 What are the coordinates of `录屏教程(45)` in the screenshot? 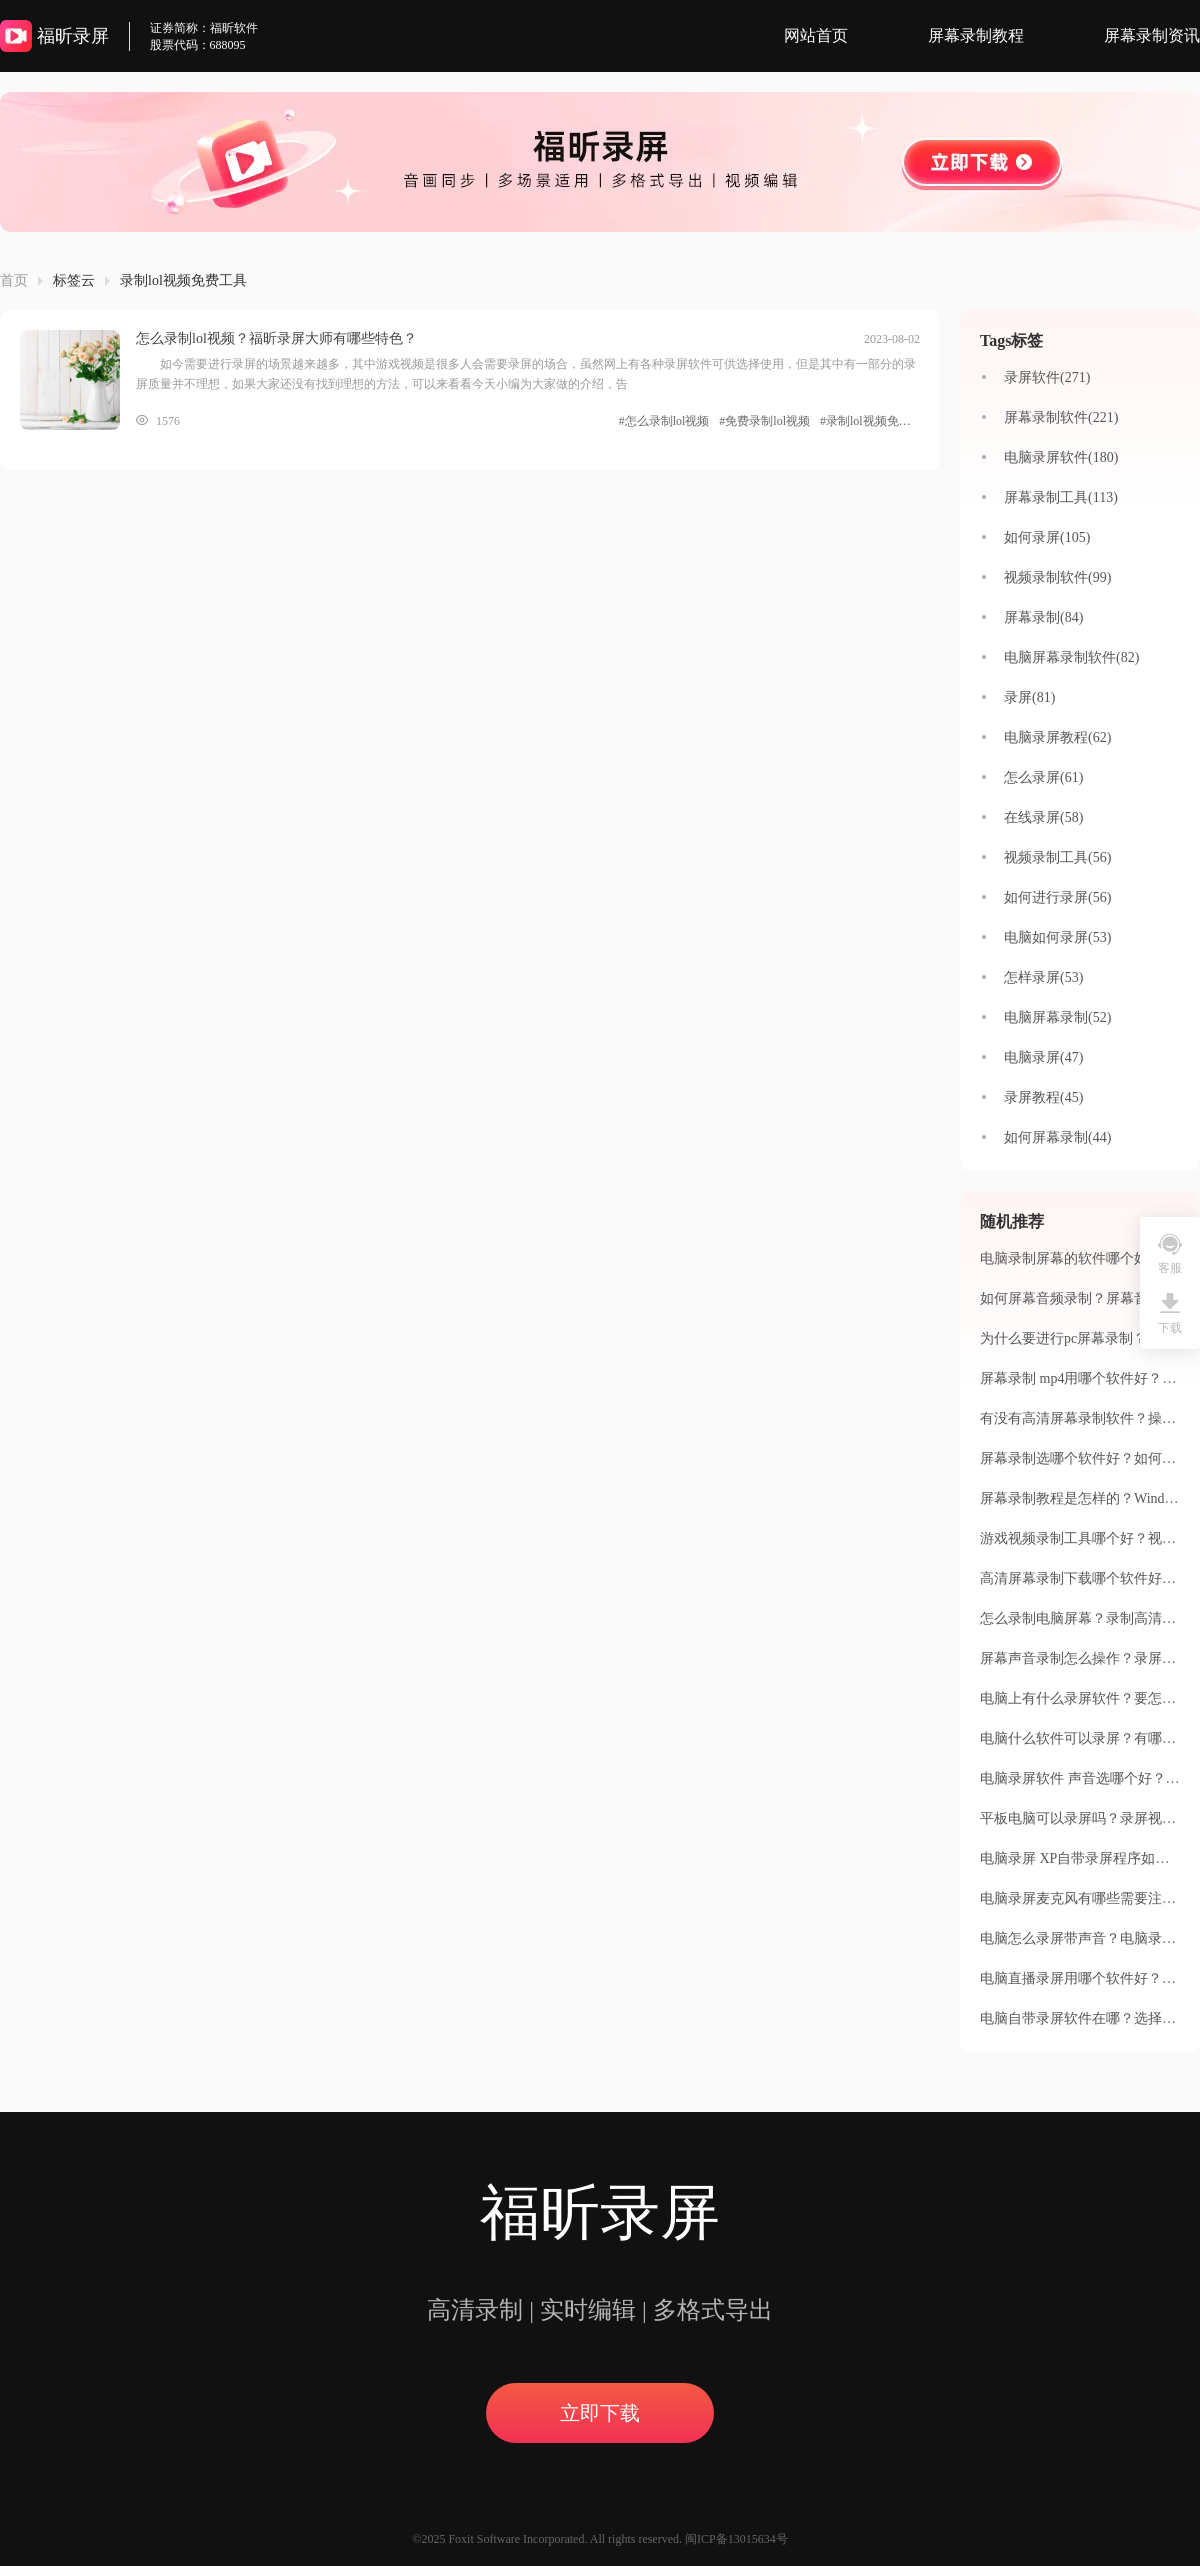 It's located at (1043, 1097).